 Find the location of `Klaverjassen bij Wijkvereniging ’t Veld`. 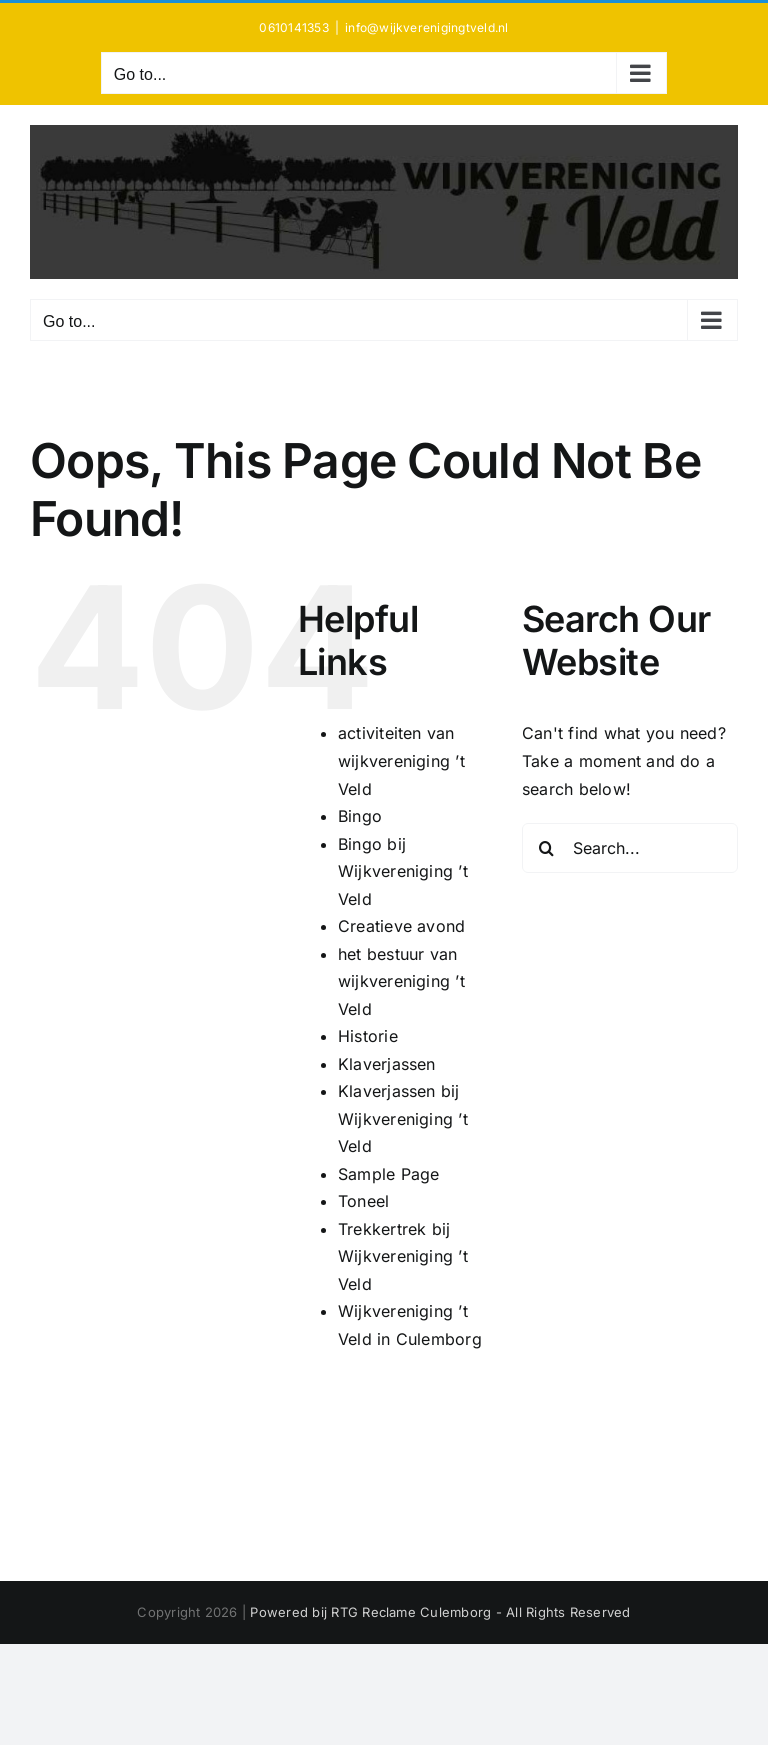

Klaverjassen bij Wijkvereniging ’t Veld is located at coordinates (403, 1118).